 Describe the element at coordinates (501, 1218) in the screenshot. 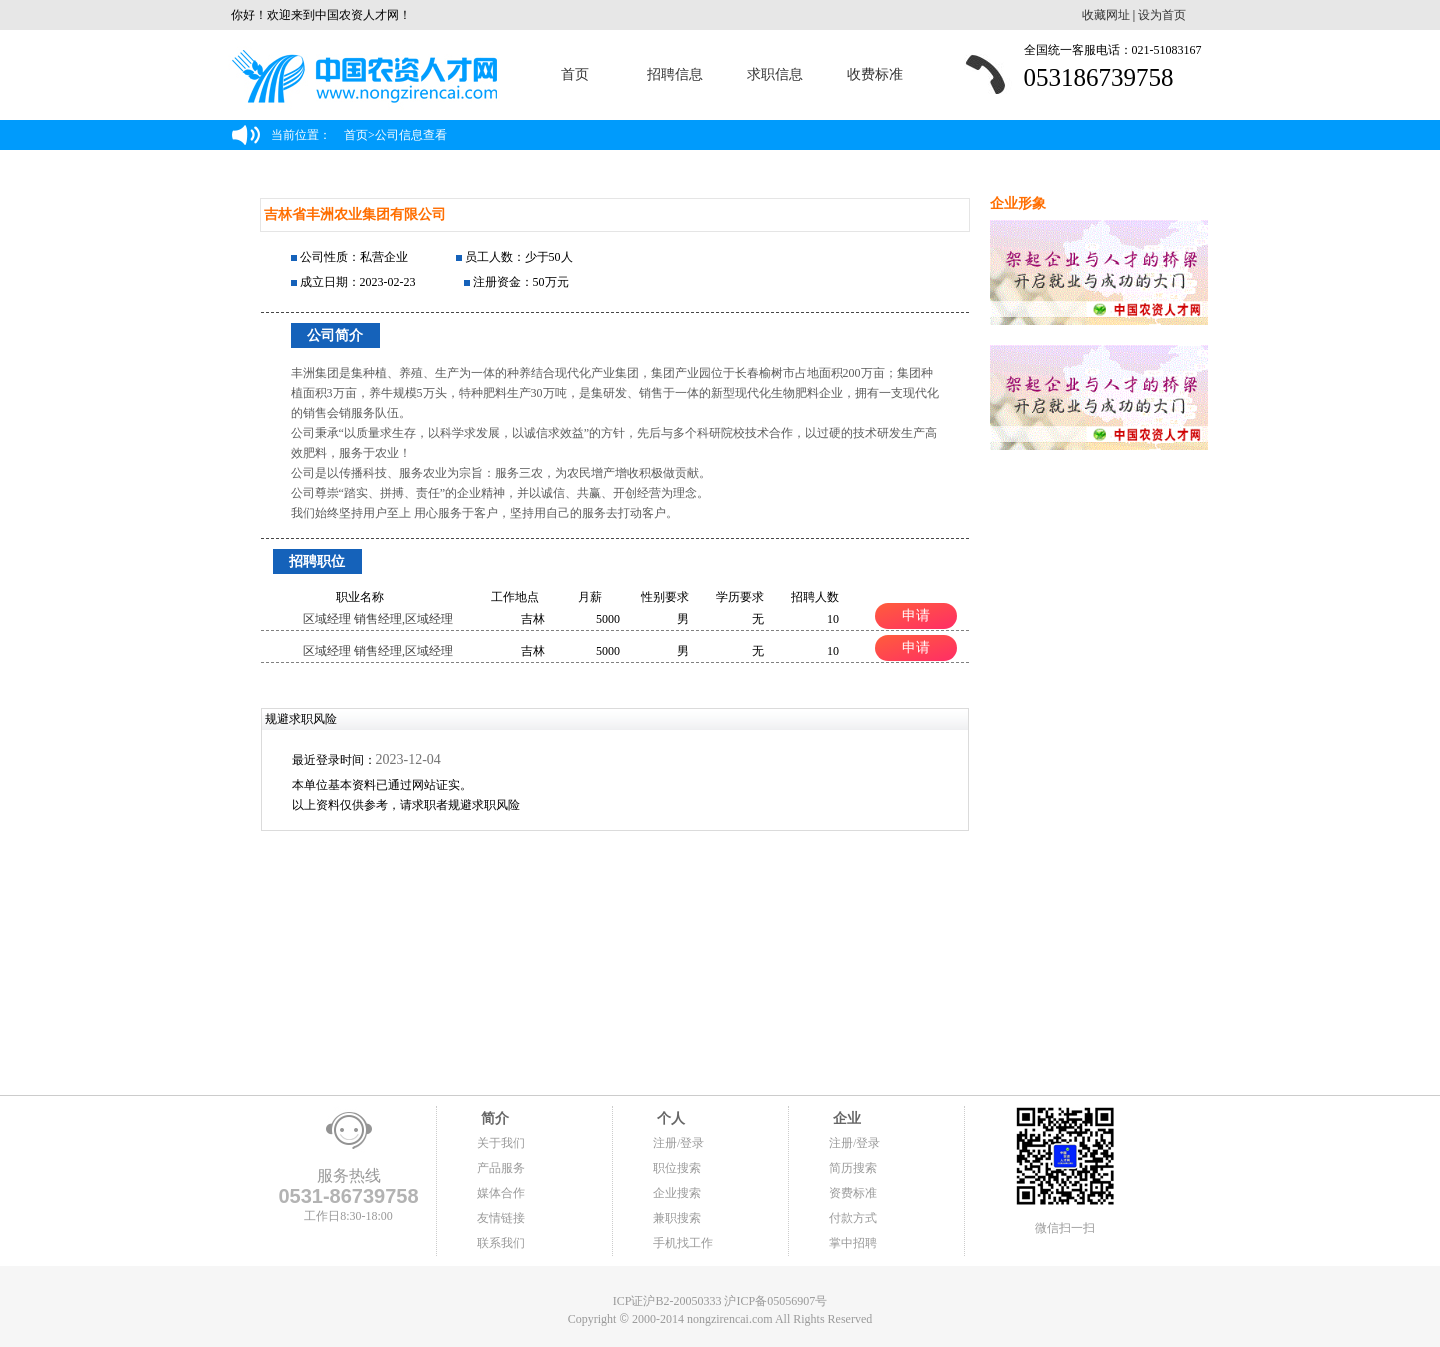

I see `友情链接` at that location.